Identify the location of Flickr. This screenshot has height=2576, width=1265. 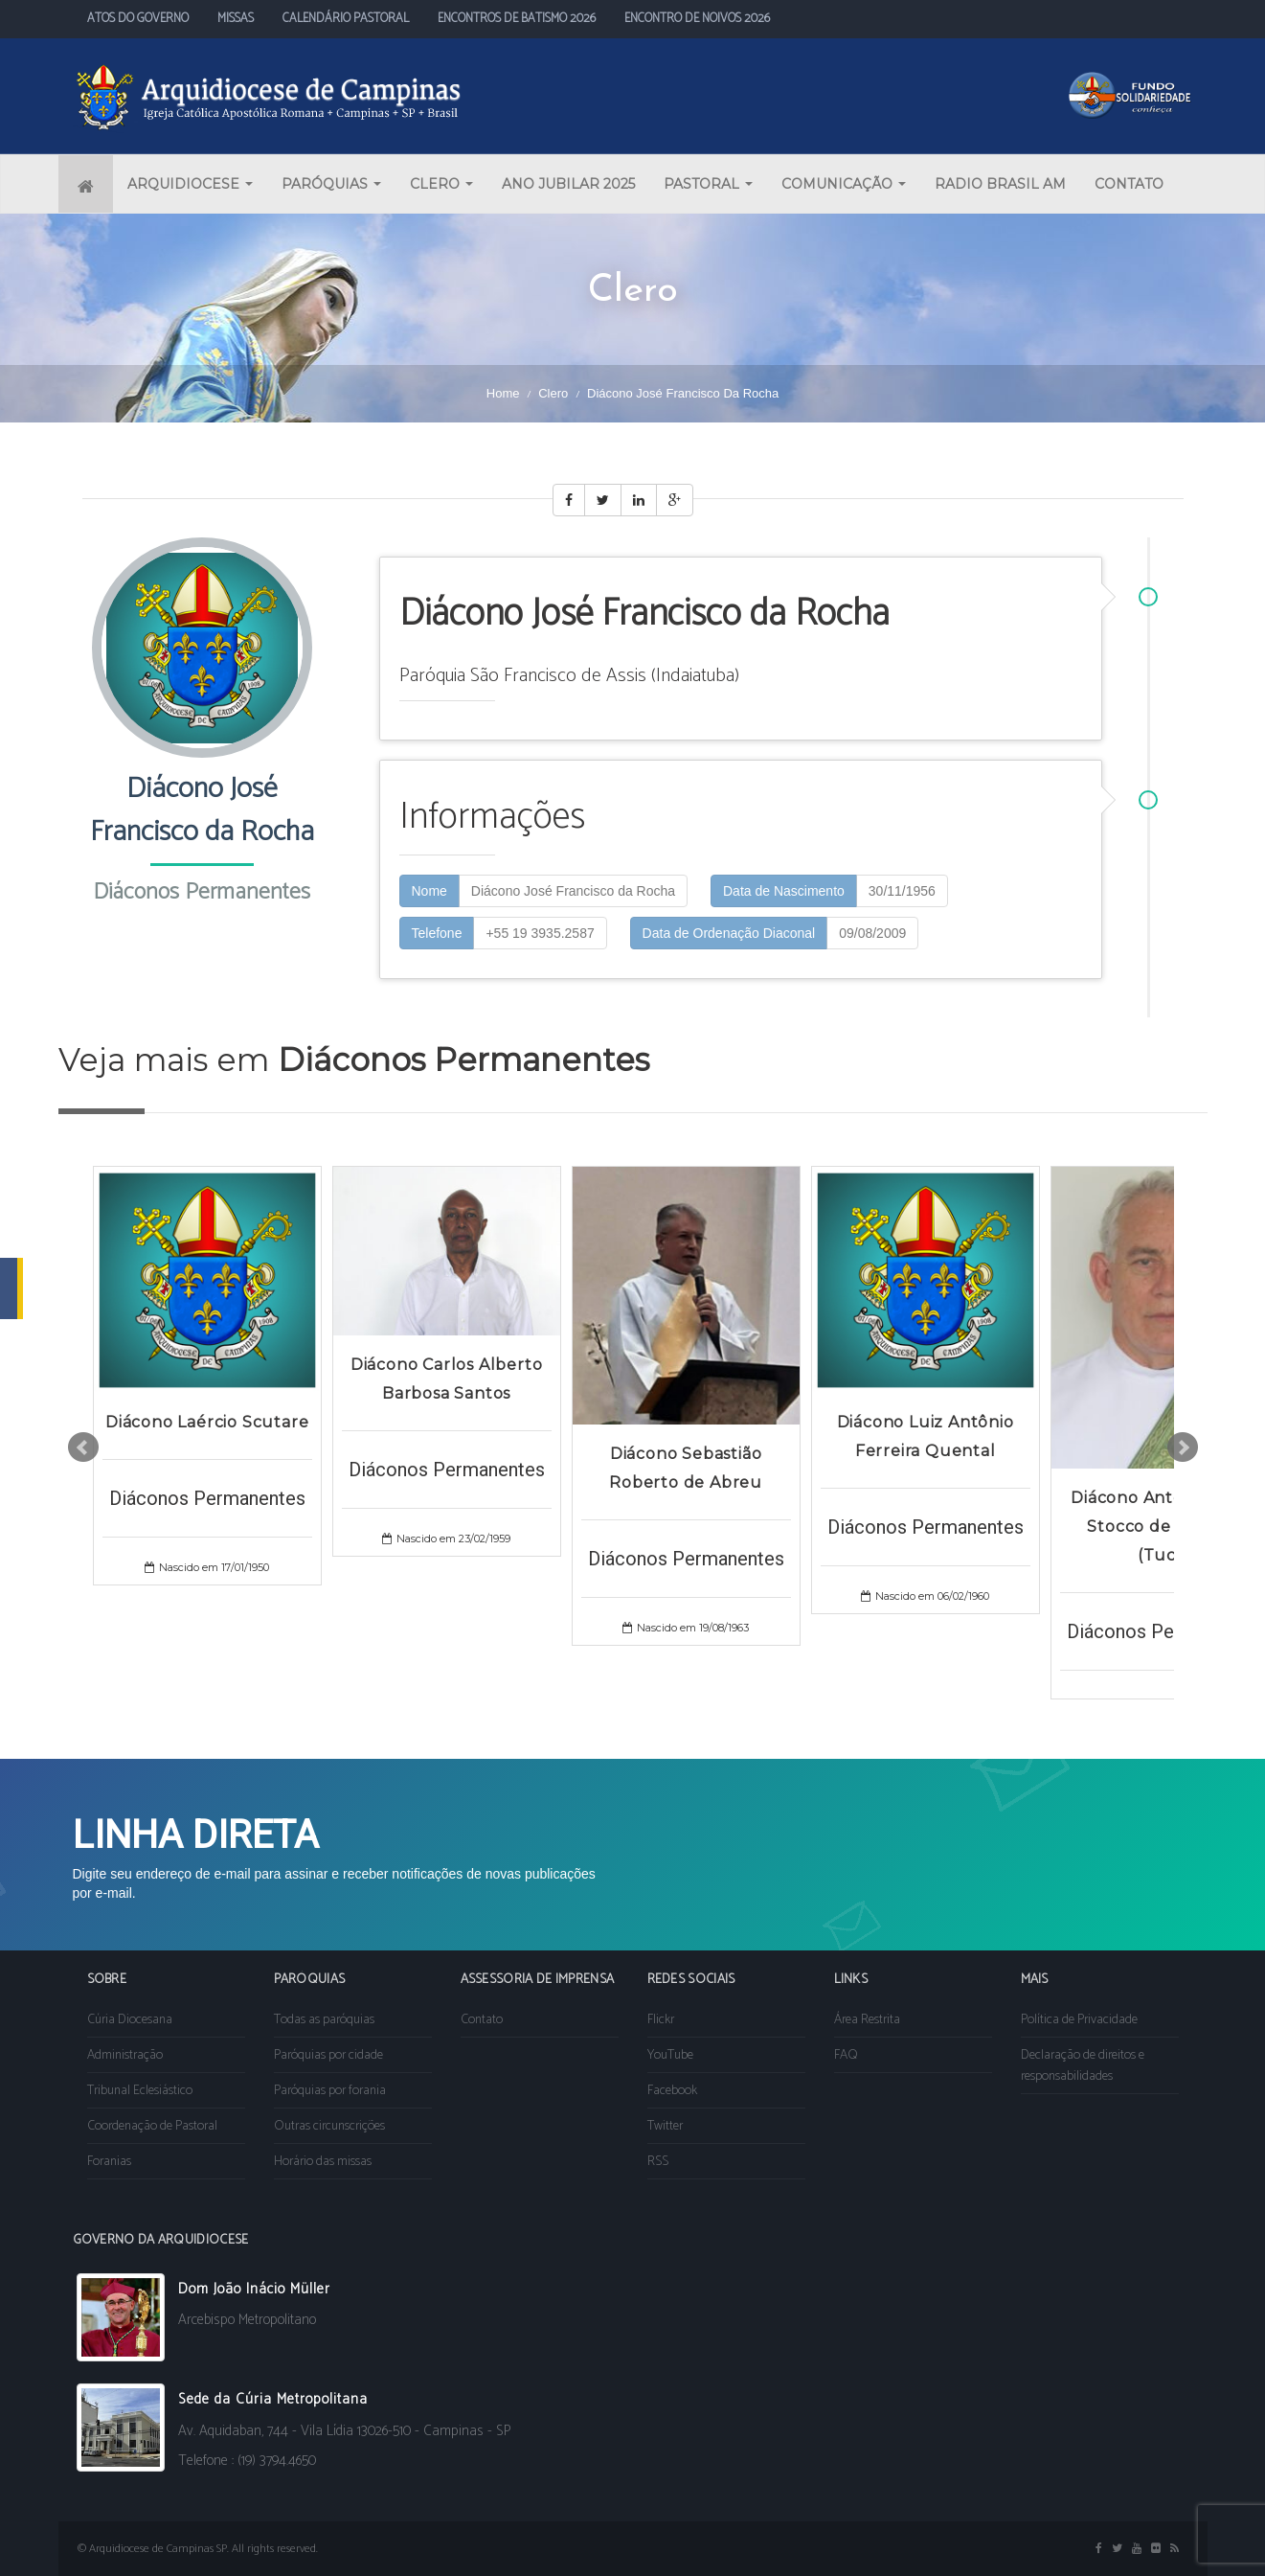
(660, 2020).